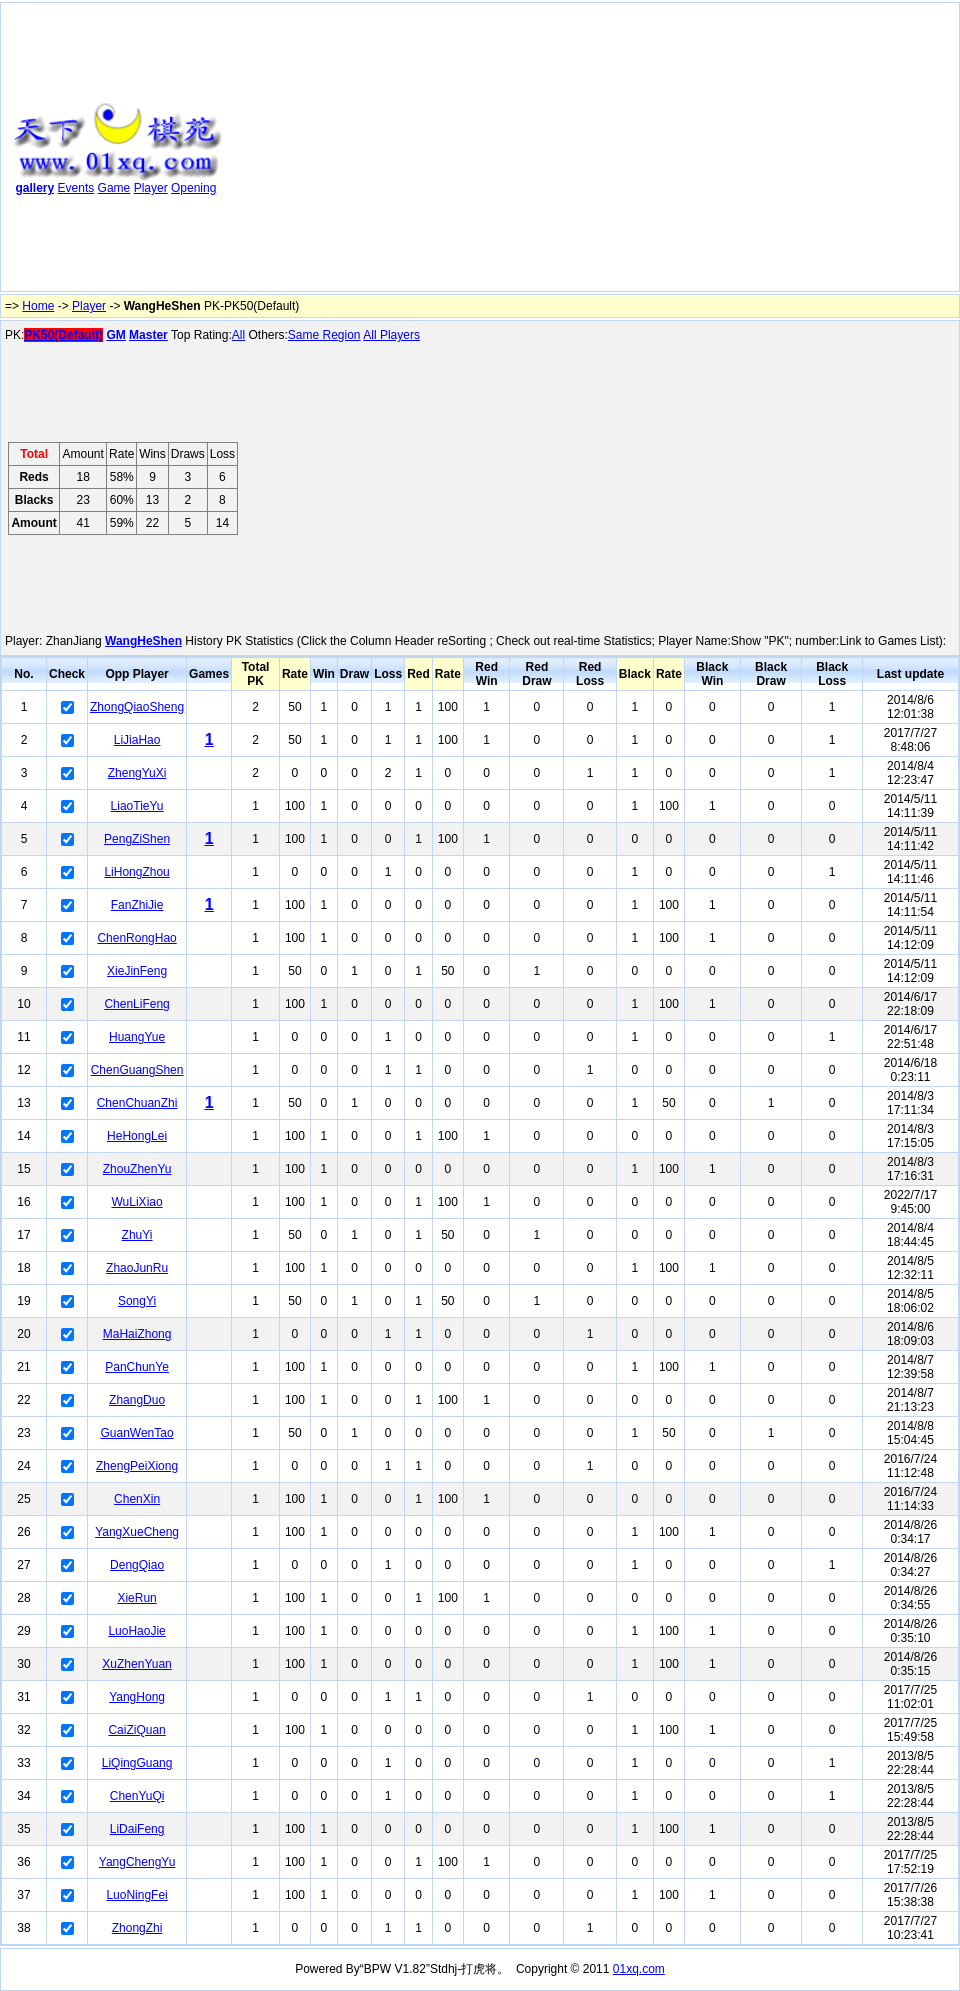 Image resolution: width=960 pixels, height=1991 pixels. Describe the element at coordinates (114, 188) in the screenshot. I see `Game` at that location.